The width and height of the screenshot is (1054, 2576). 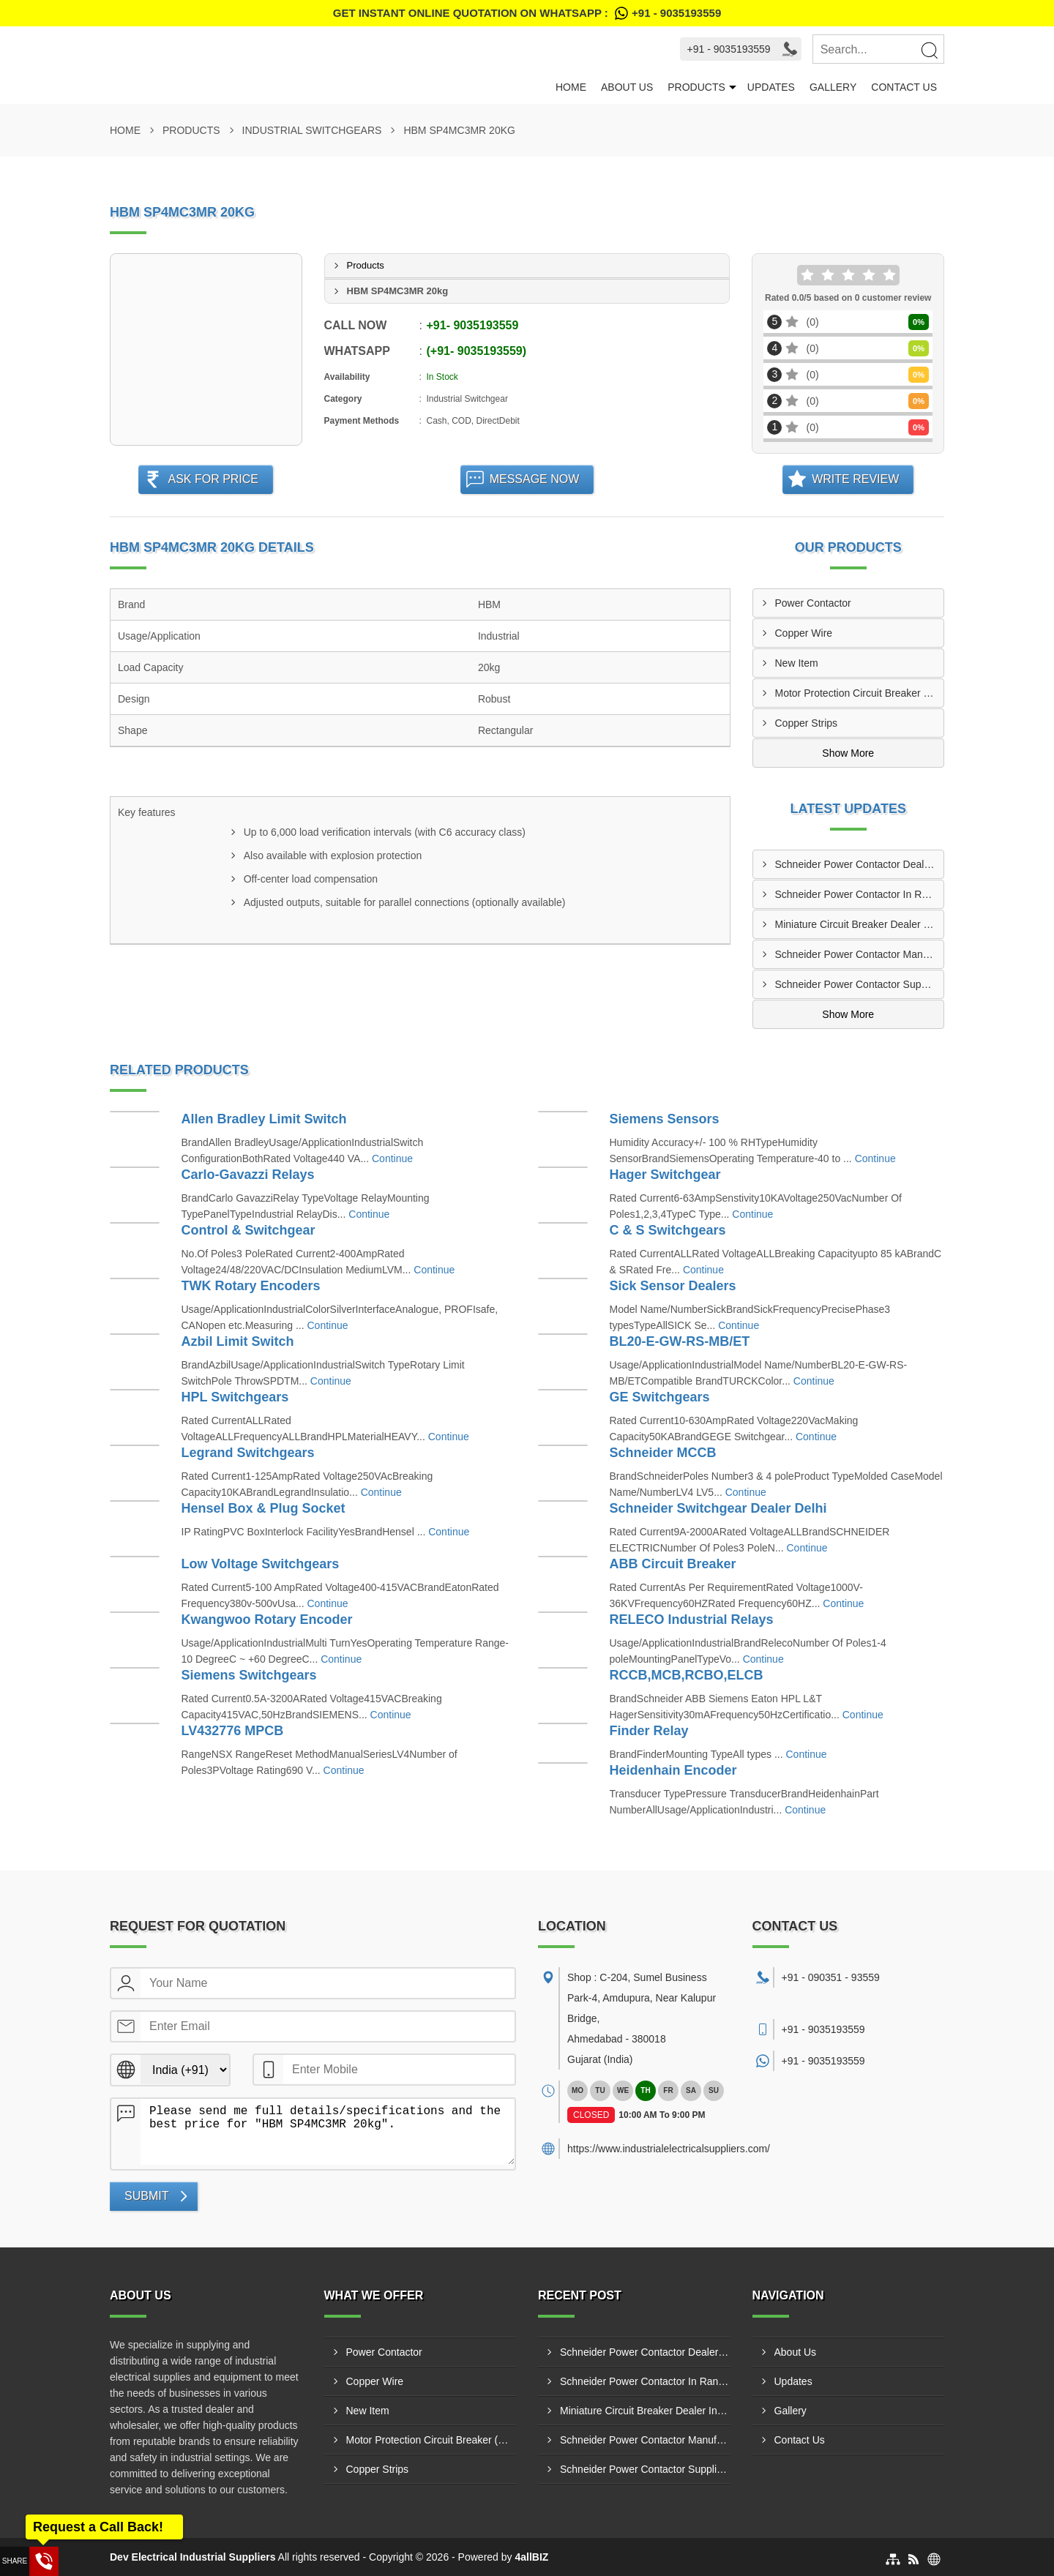 What do you see at coordinates (248, 1452) in the screenshot?
I see `Legrand Switchgears` at bounding box center [248, 1452].